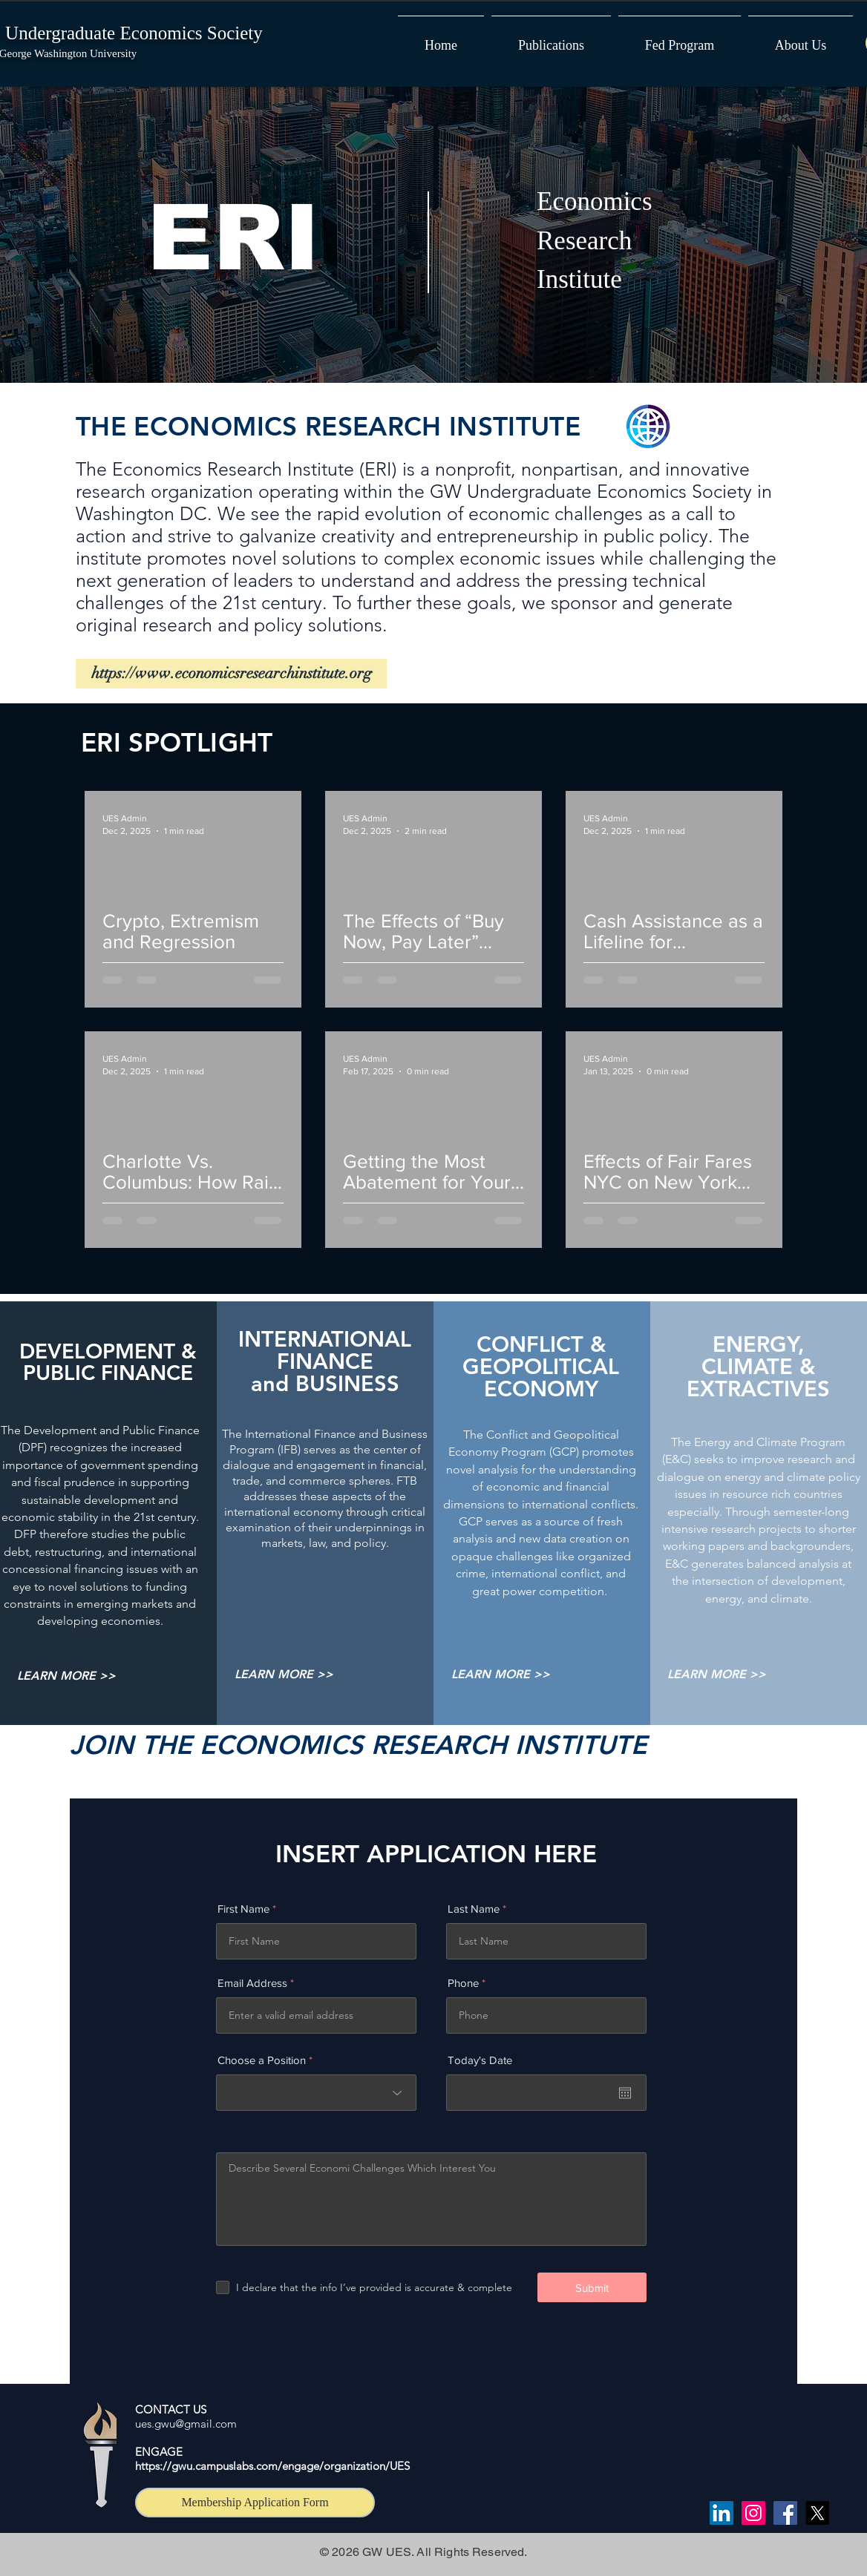  What do you see at coordinates (66, 1676) in the screenshot?
I see `[LEARN MORE >>]` at bounding box center [66, 1676].